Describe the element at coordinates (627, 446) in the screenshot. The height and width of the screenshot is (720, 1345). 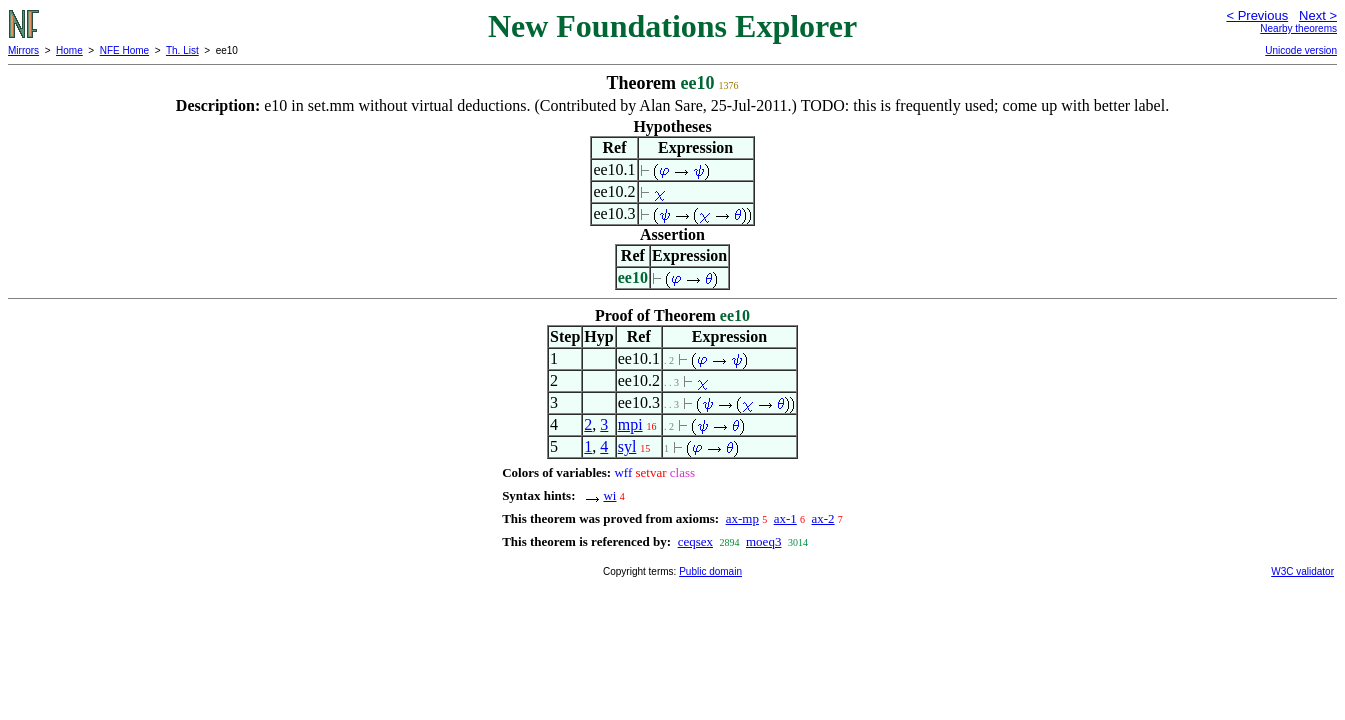
I see `syl` at that location.